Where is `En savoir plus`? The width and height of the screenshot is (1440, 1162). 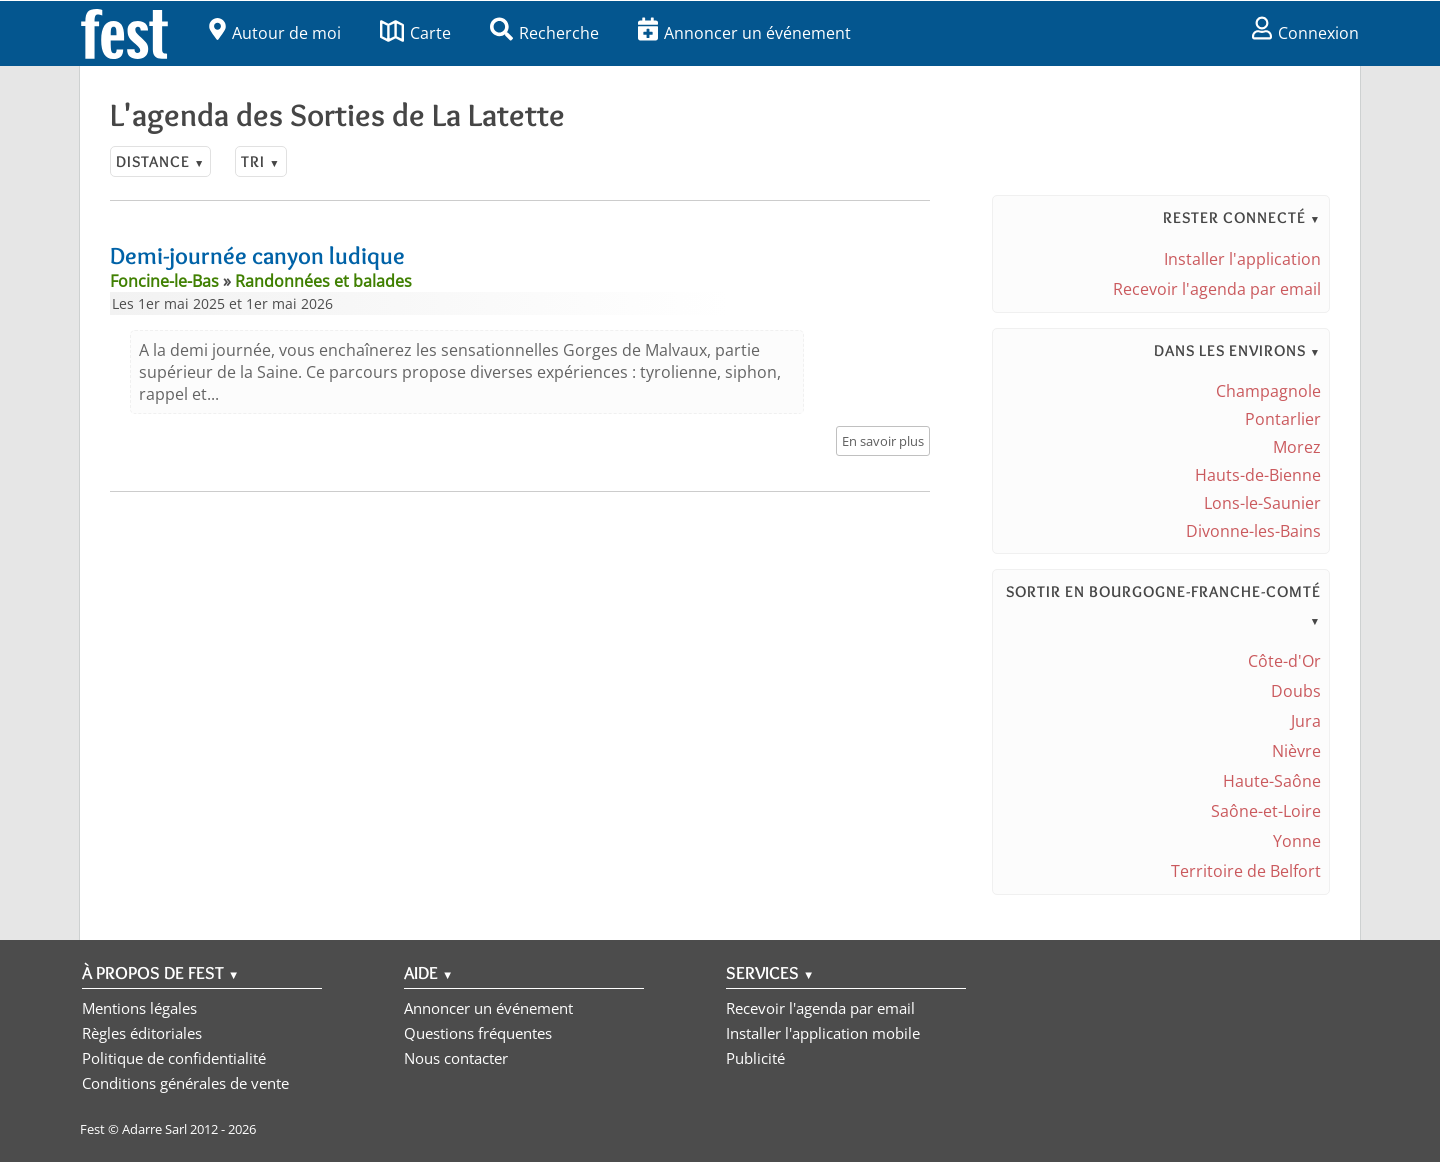
En savoir plus is located at coordinates (883, 441).